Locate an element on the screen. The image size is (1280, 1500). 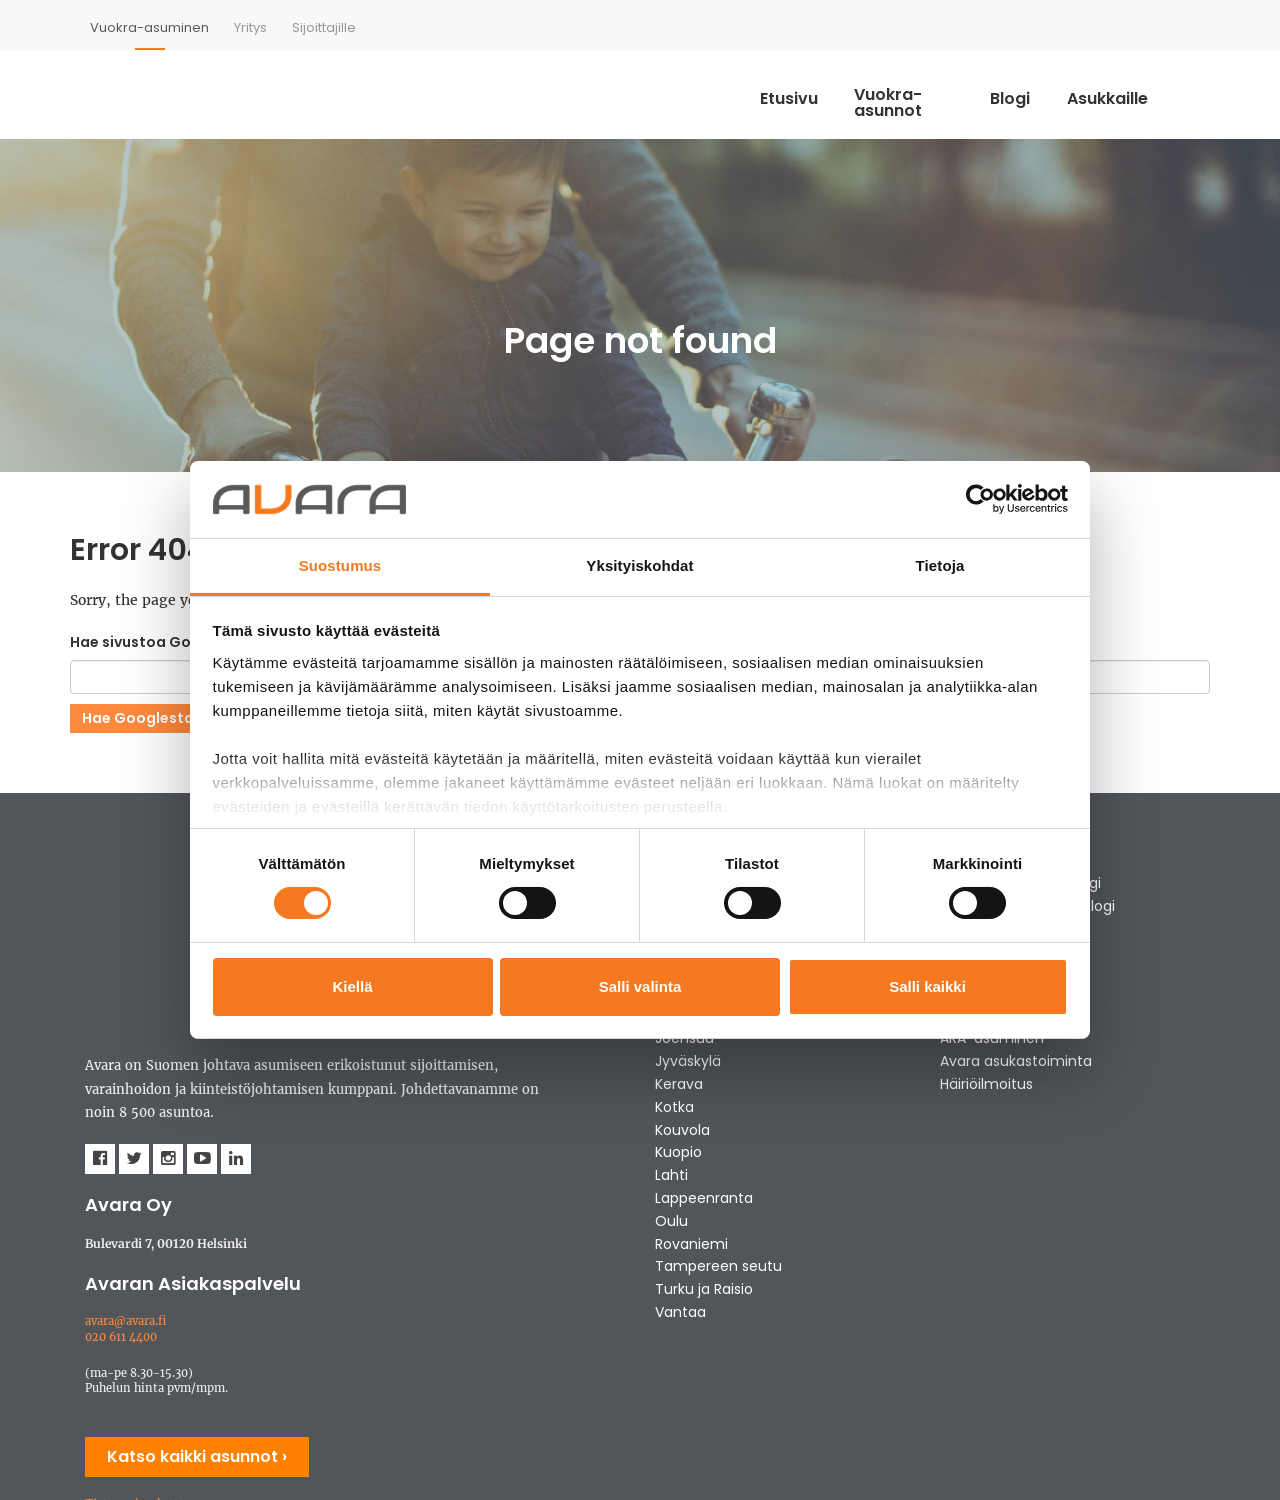
Joensuu [menuitem] is located at coordinates (684, 1040).